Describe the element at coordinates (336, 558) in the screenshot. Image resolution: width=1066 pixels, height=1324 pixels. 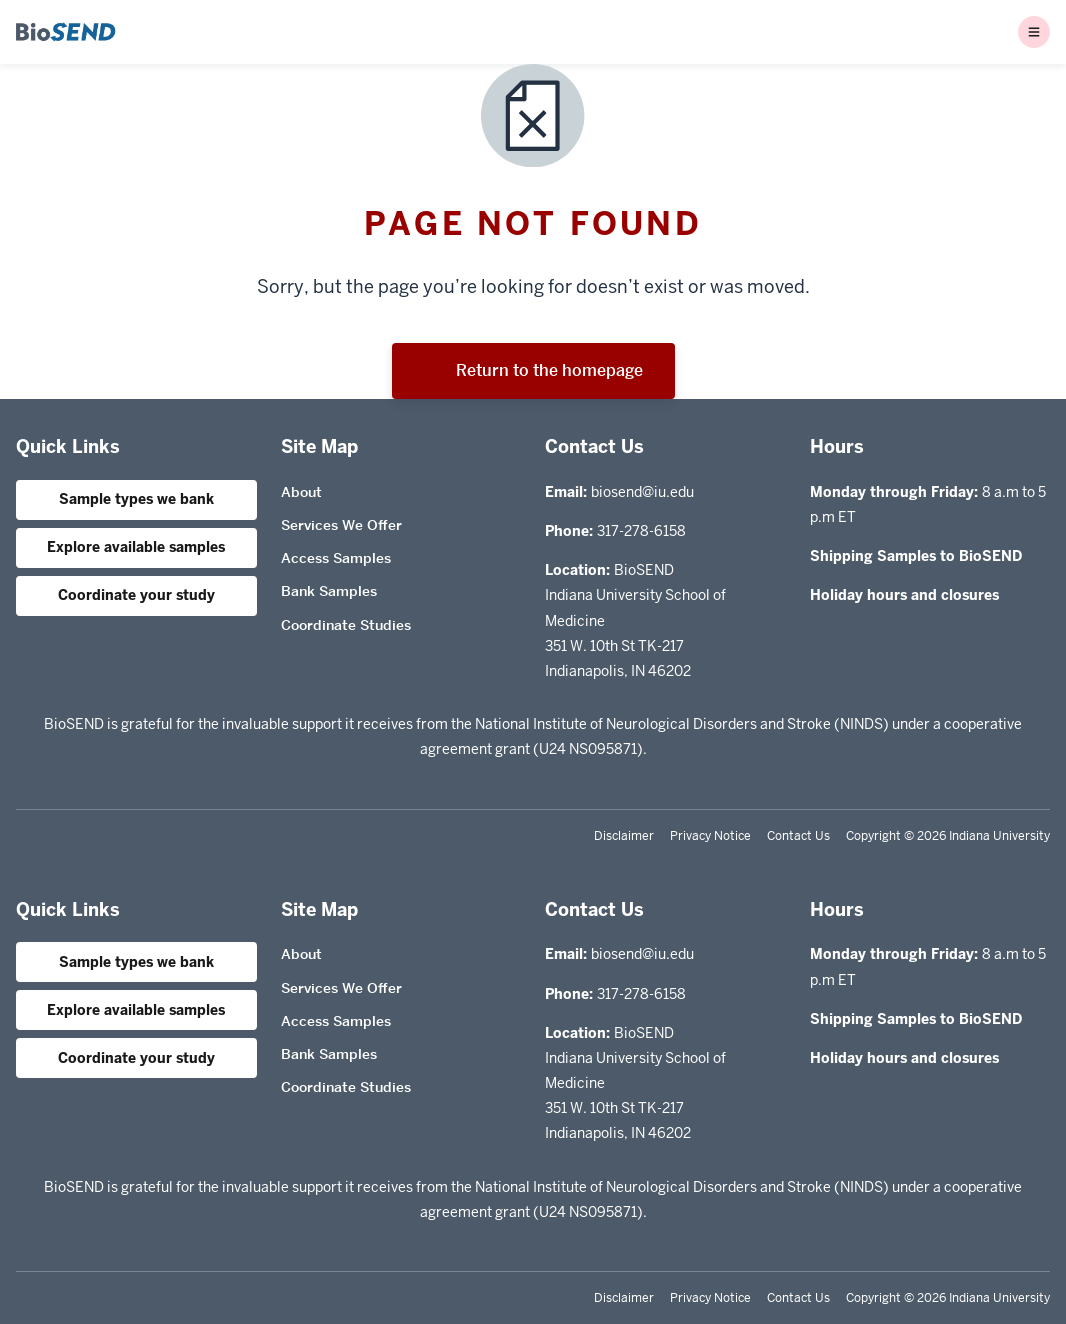
I see `Access Samples` at that location.